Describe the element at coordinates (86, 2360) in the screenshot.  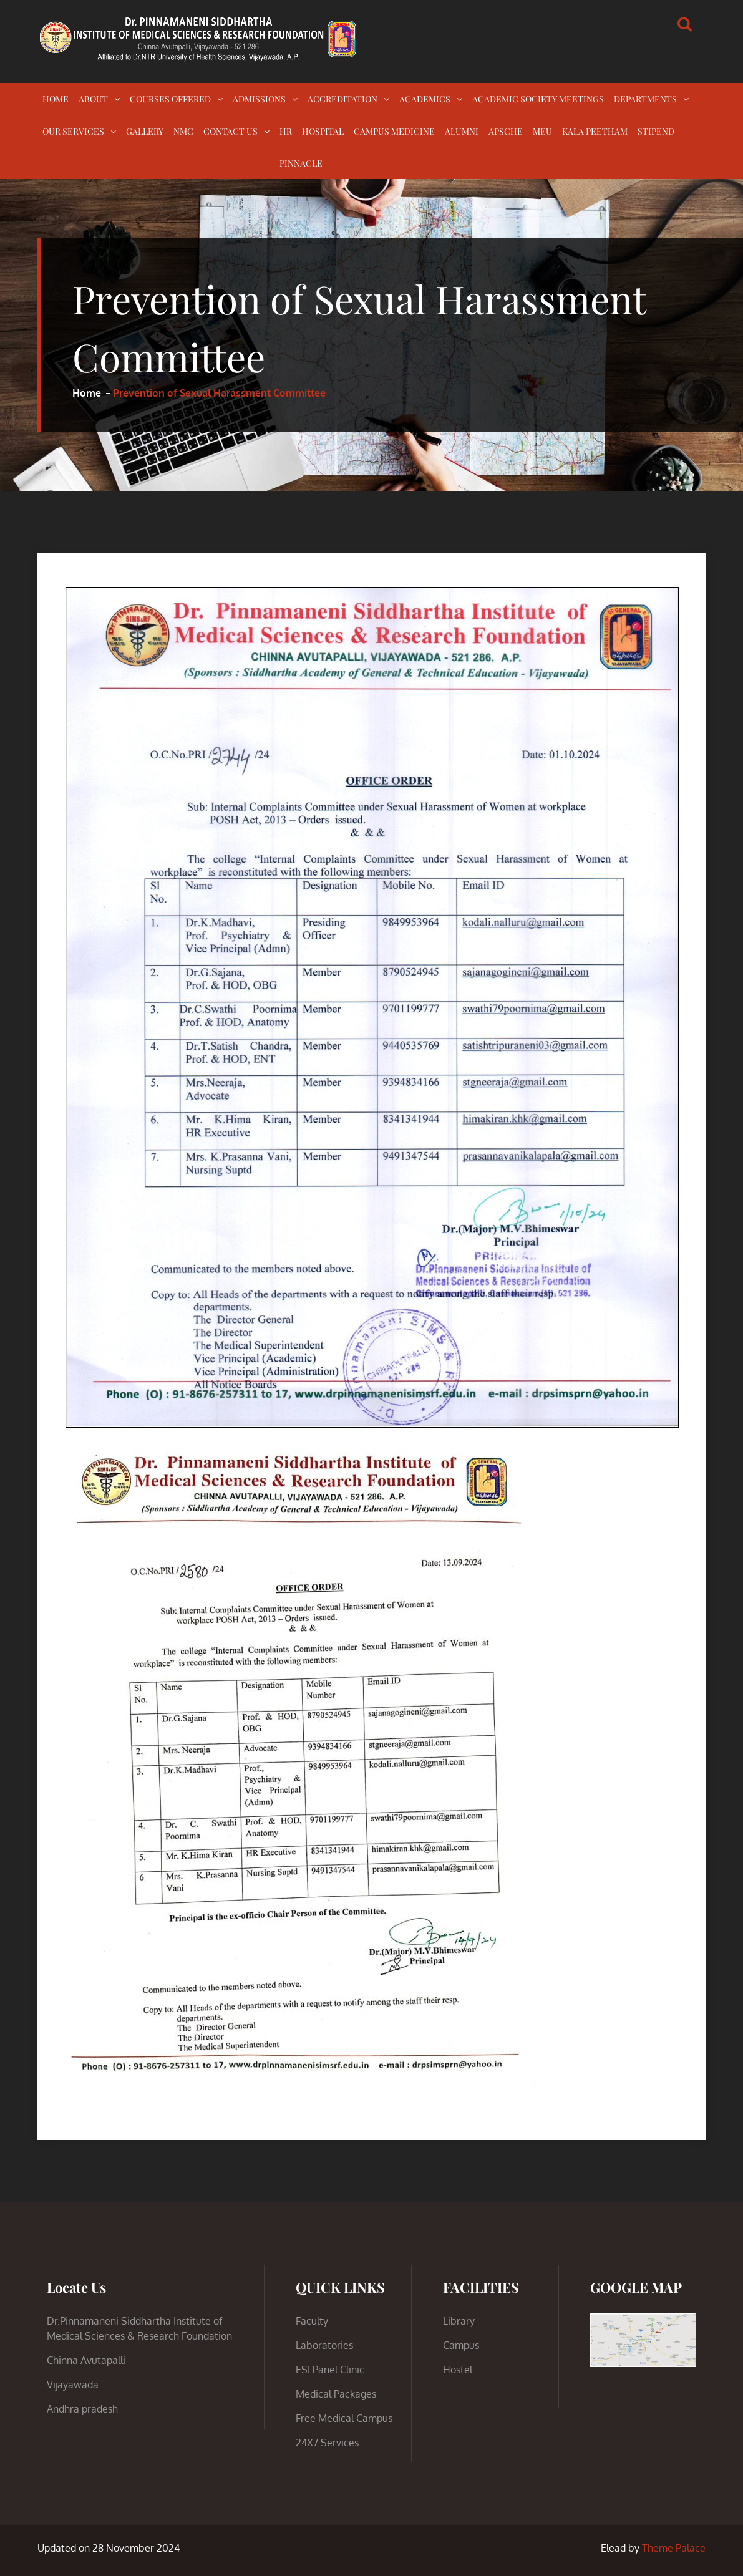
I see `Chinna Avutapalli` at that location.